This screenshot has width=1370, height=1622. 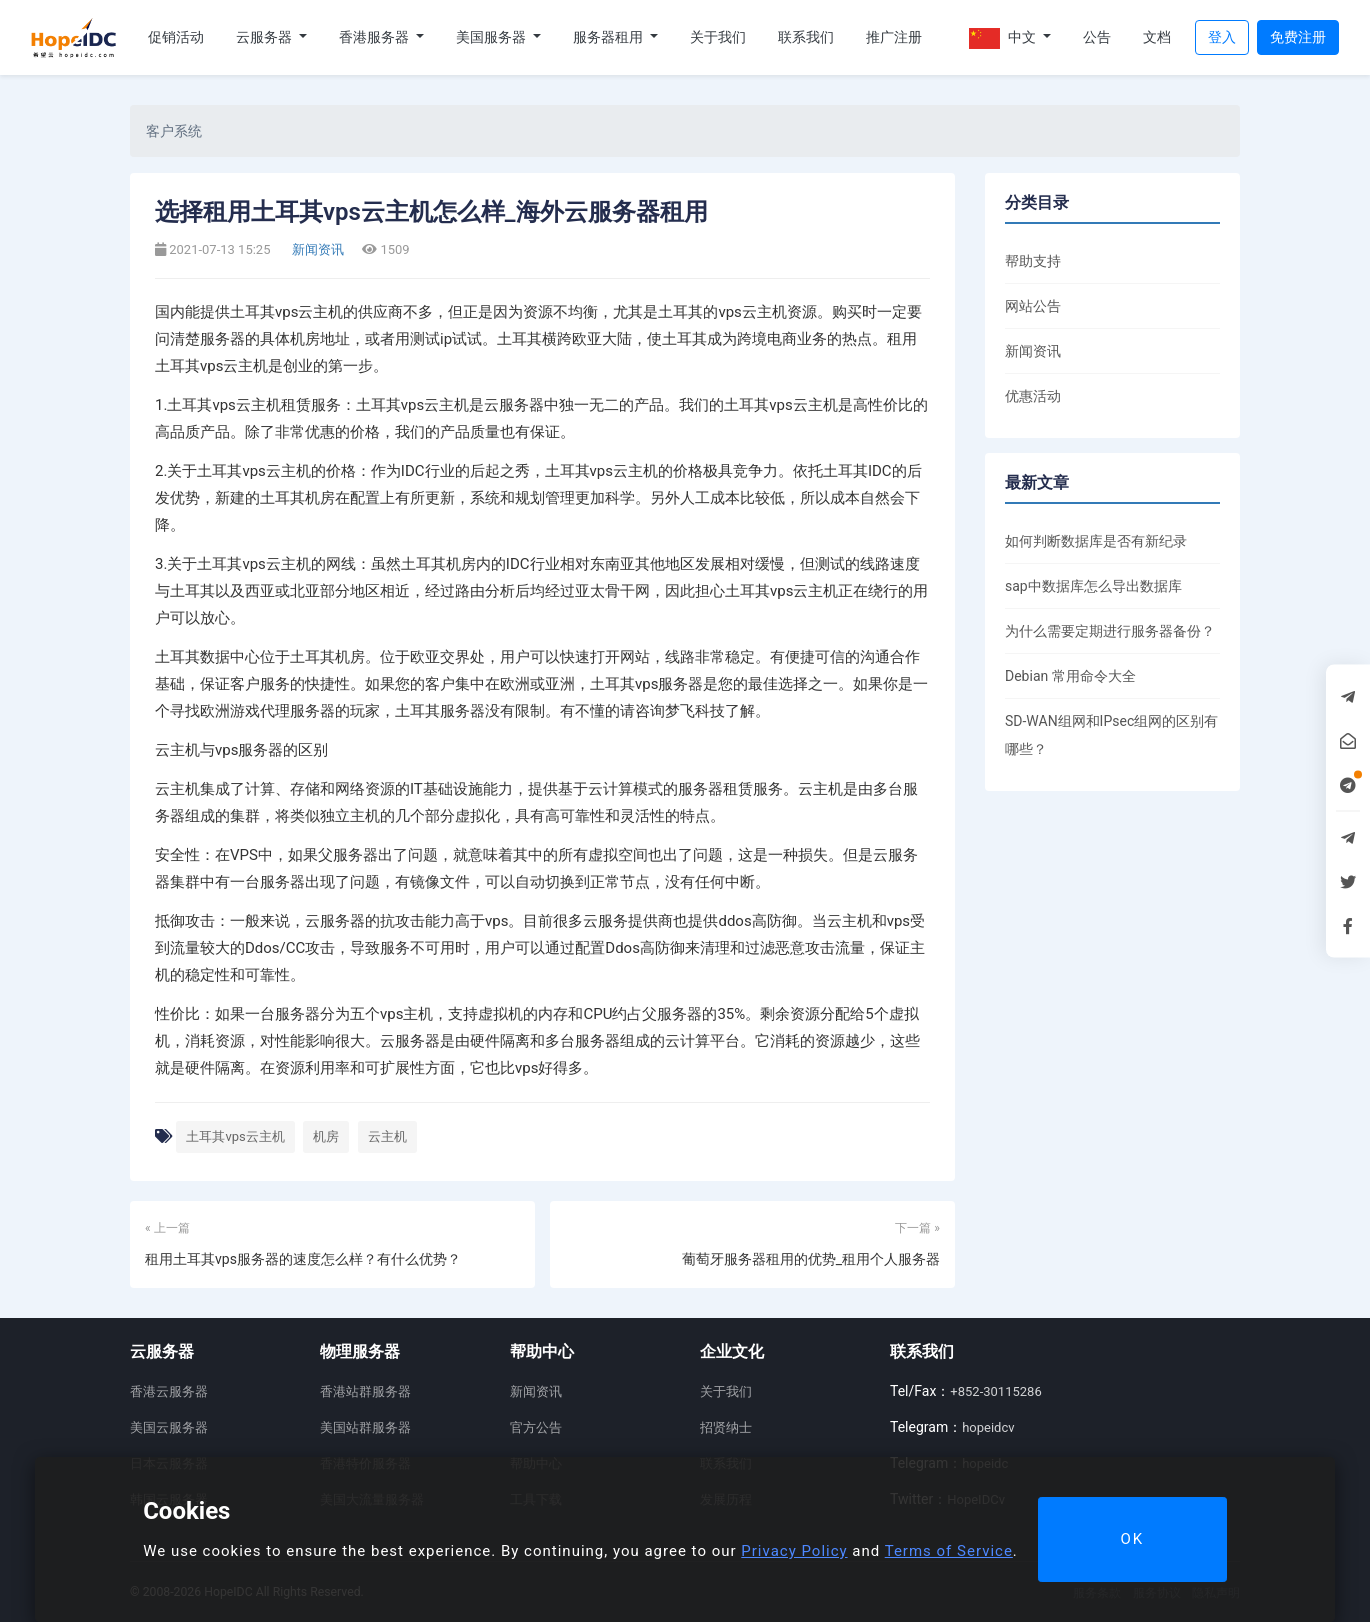 I want to click on 官方公告, so click(x=536, y=1427).